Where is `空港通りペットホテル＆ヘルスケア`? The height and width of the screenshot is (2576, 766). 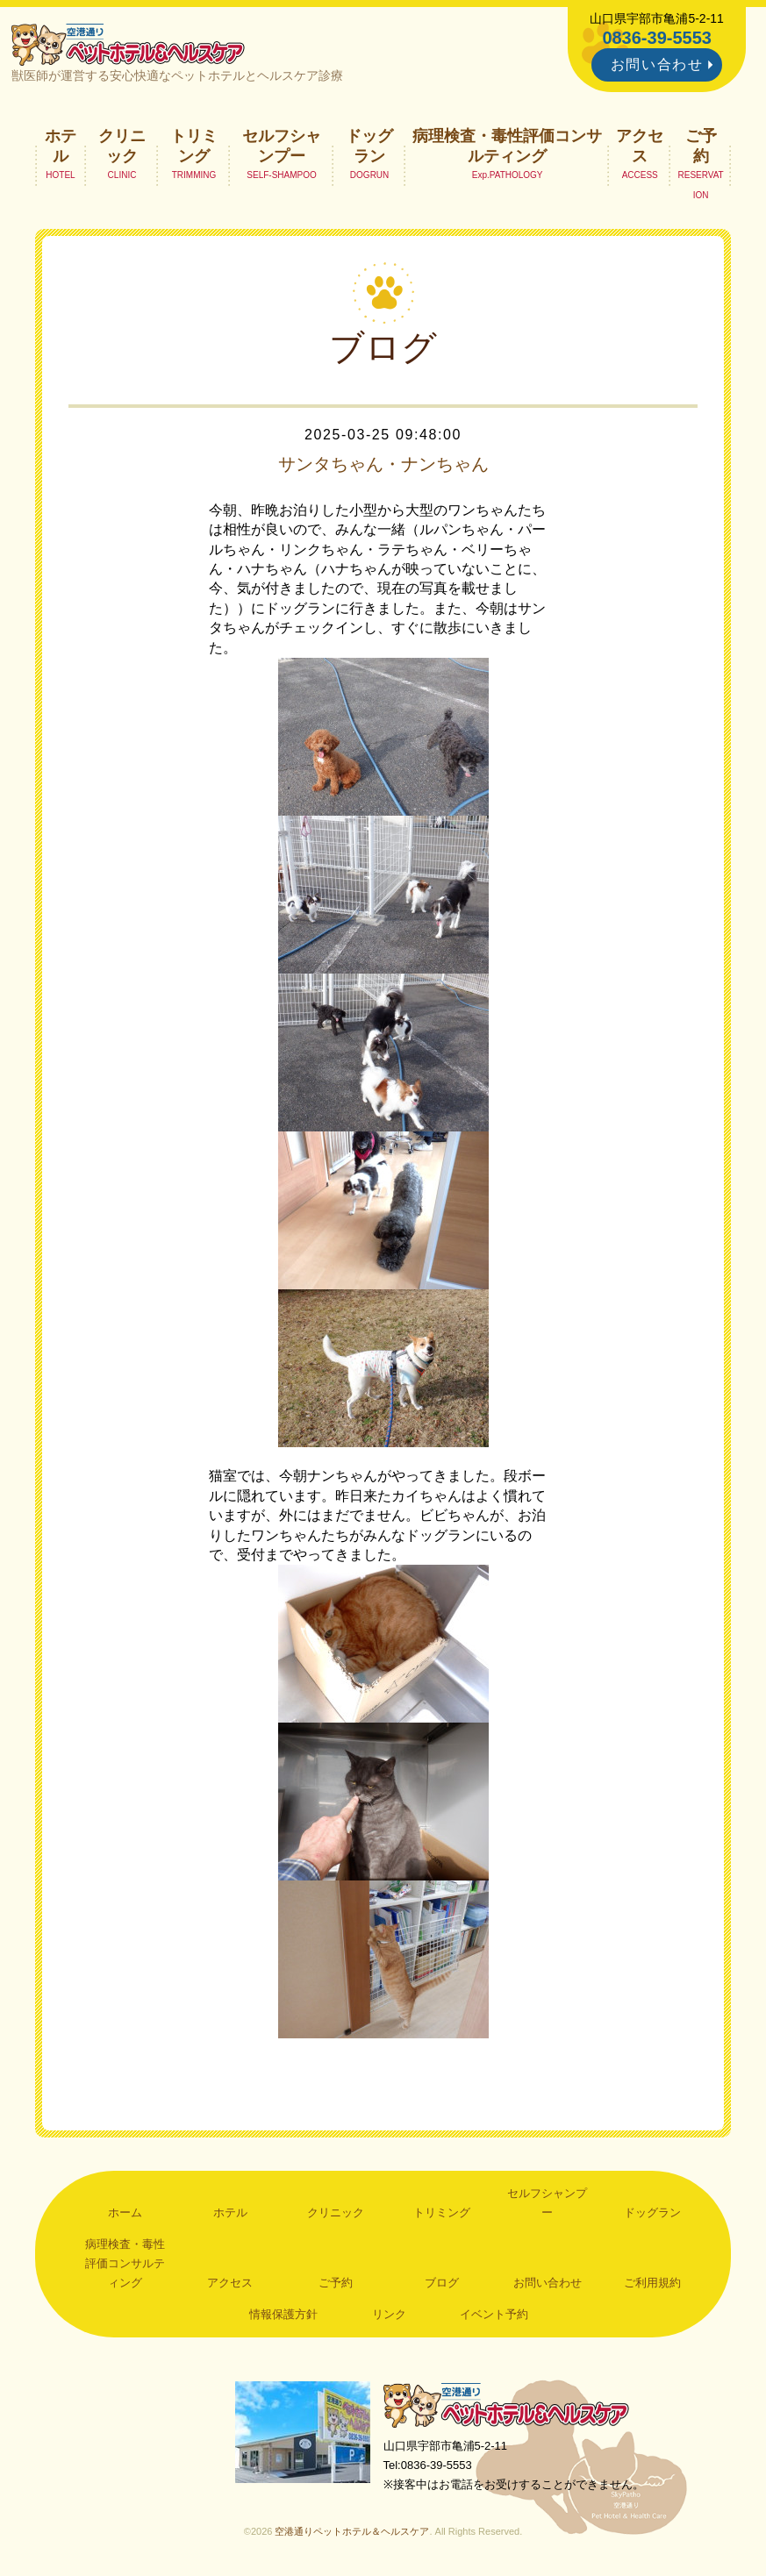
空港通りペットホテル＆ヘルスケア is located at coordinates (506, 2404).